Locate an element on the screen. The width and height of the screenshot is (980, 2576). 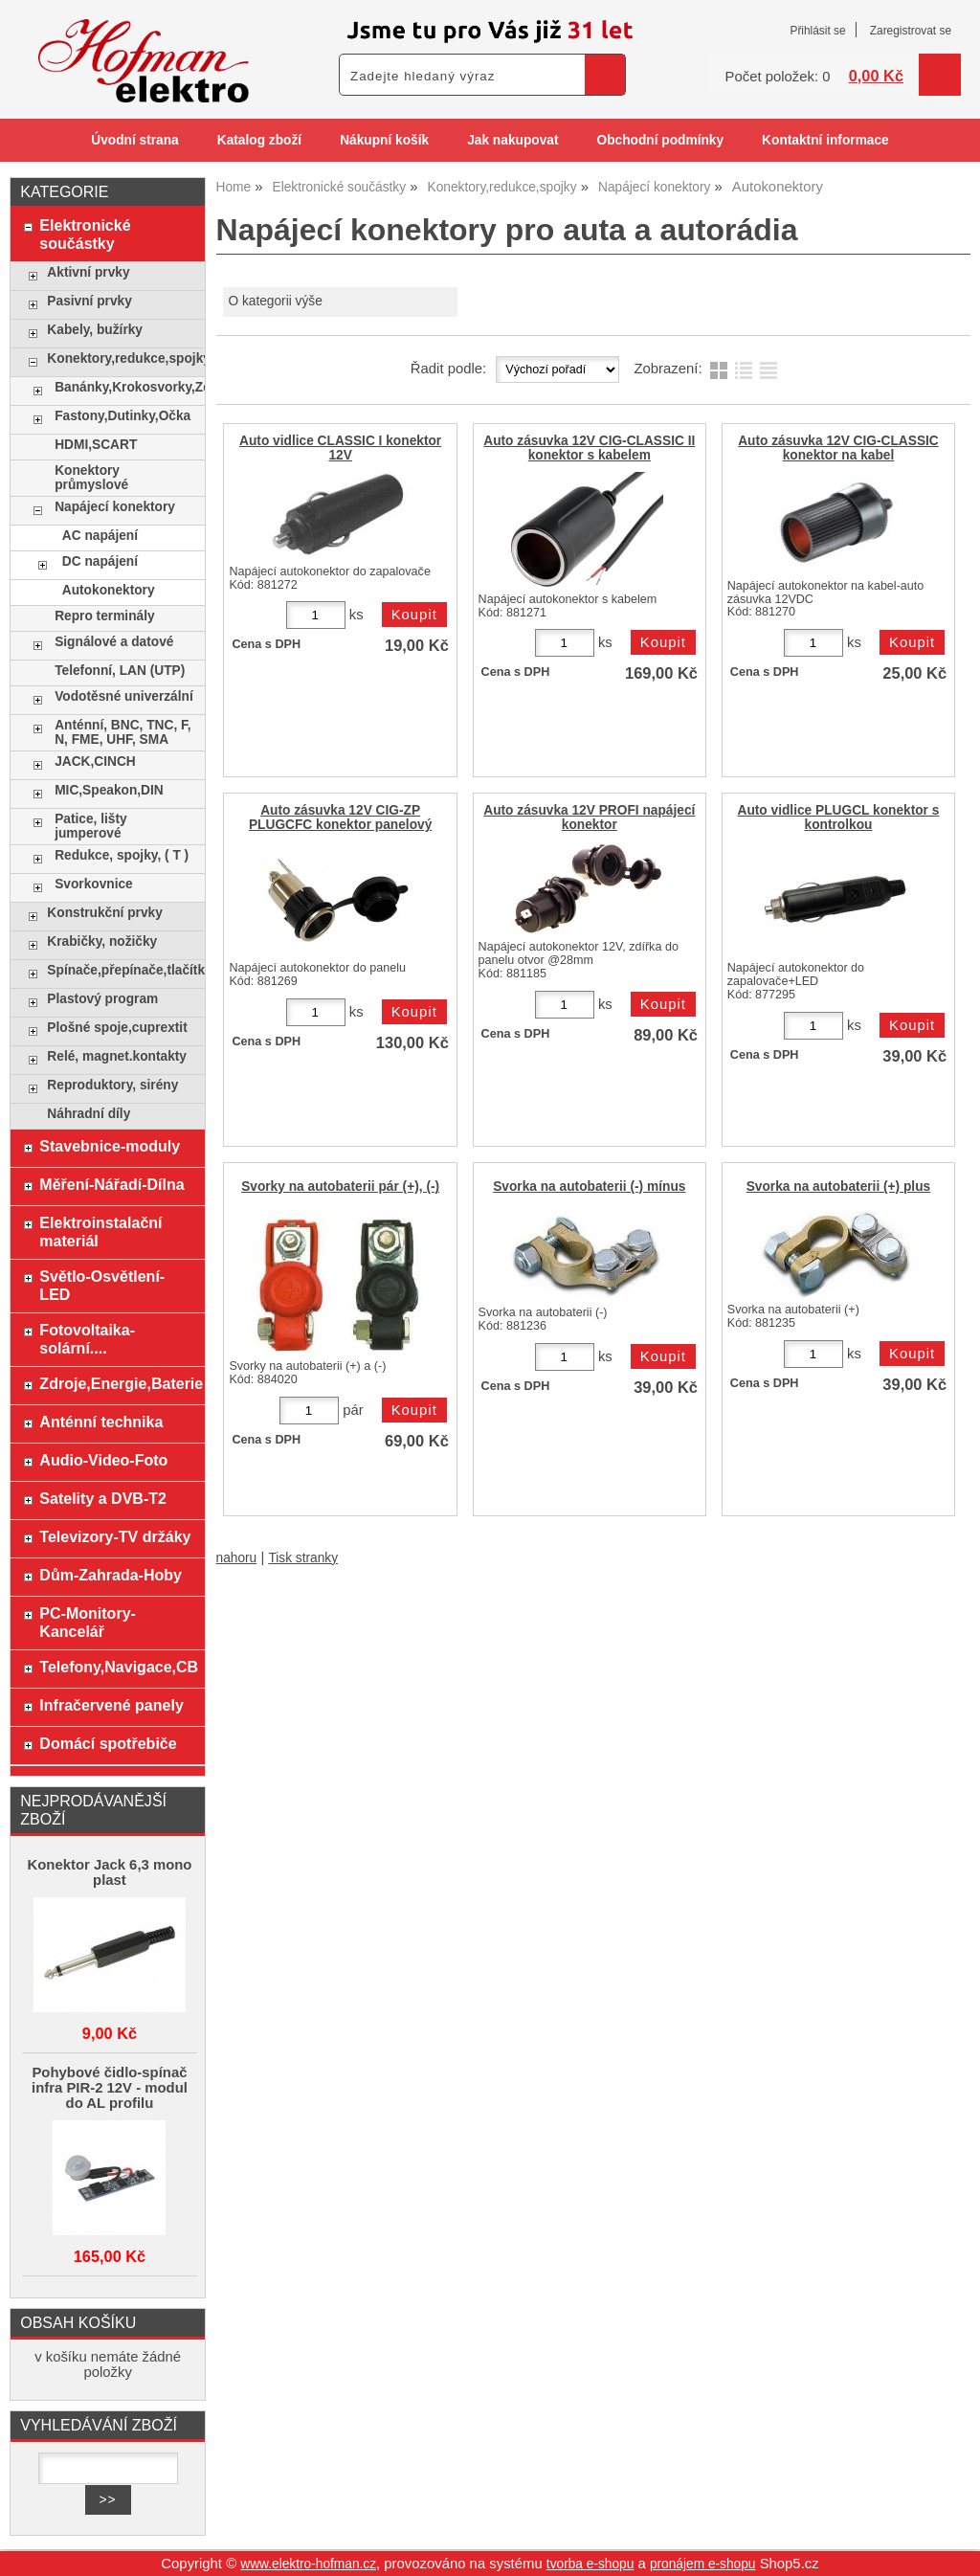
Autokonektory is located at coordinates (108, 590).